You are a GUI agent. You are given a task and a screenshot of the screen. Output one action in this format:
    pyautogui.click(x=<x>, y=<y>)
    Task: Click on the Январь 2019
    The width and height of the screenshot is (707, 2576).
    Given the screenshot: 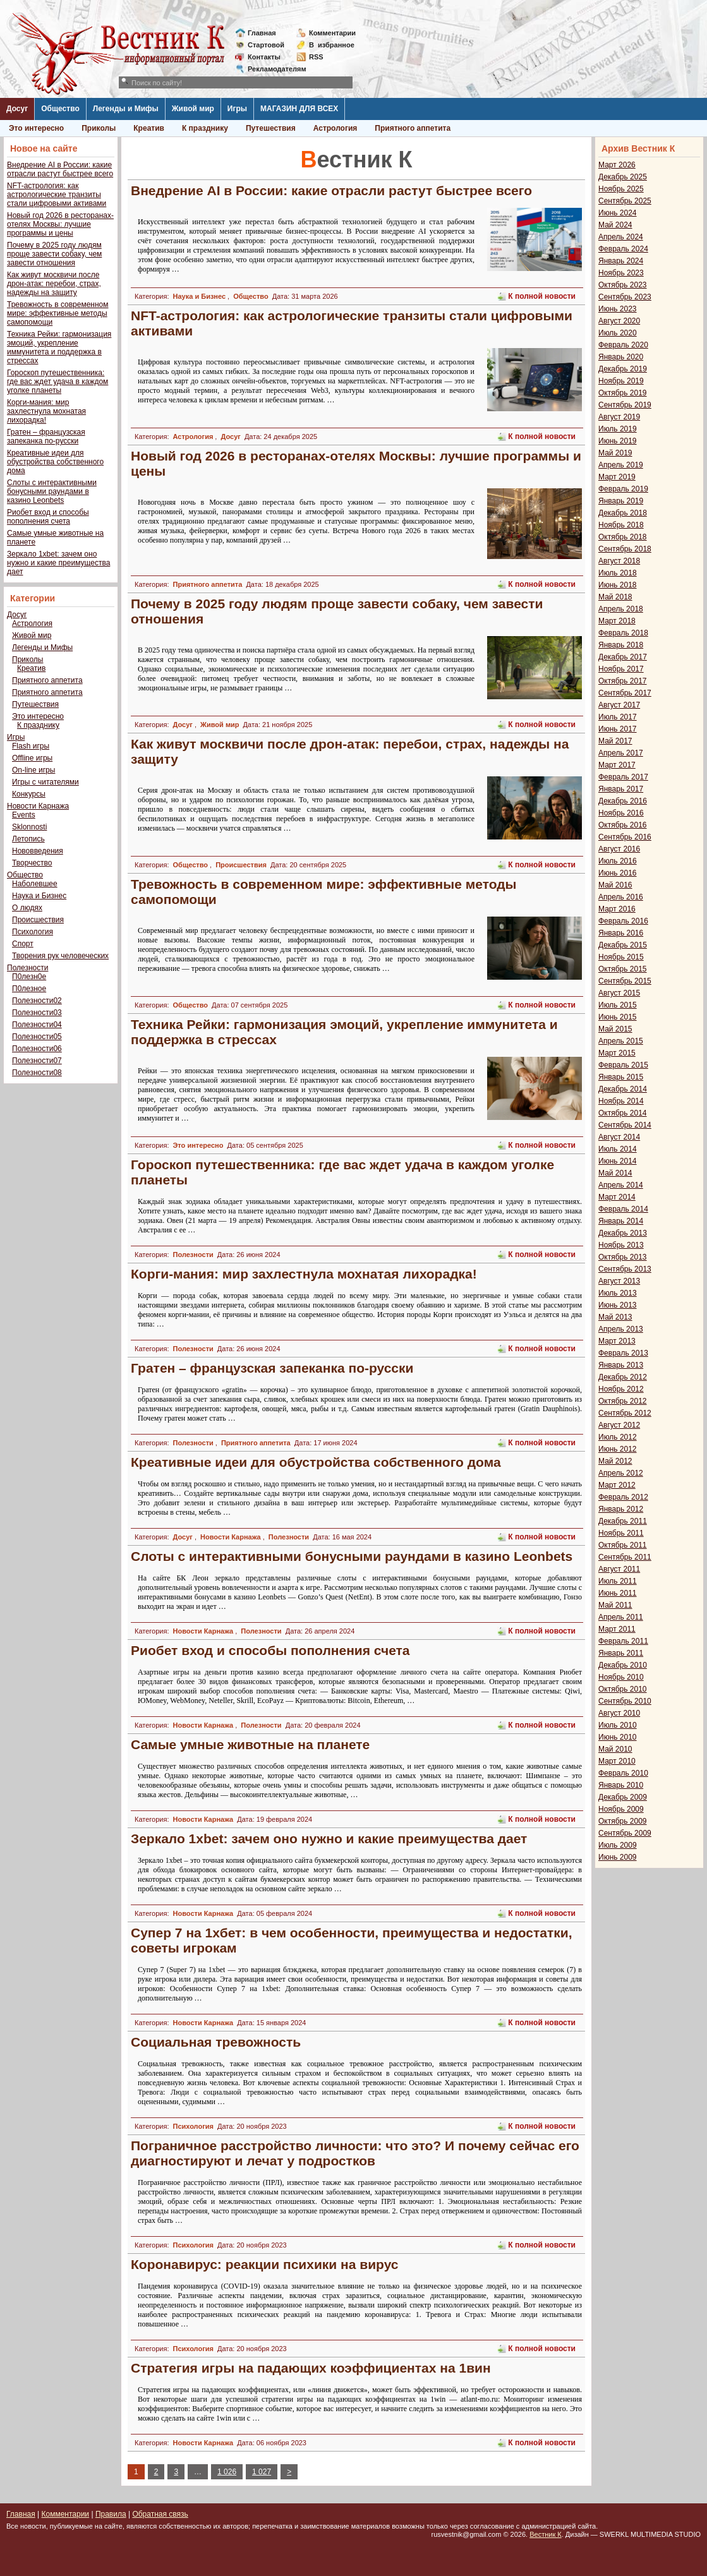 What is the action you would take?
    pyautogui.click(x=620, y=501)
    